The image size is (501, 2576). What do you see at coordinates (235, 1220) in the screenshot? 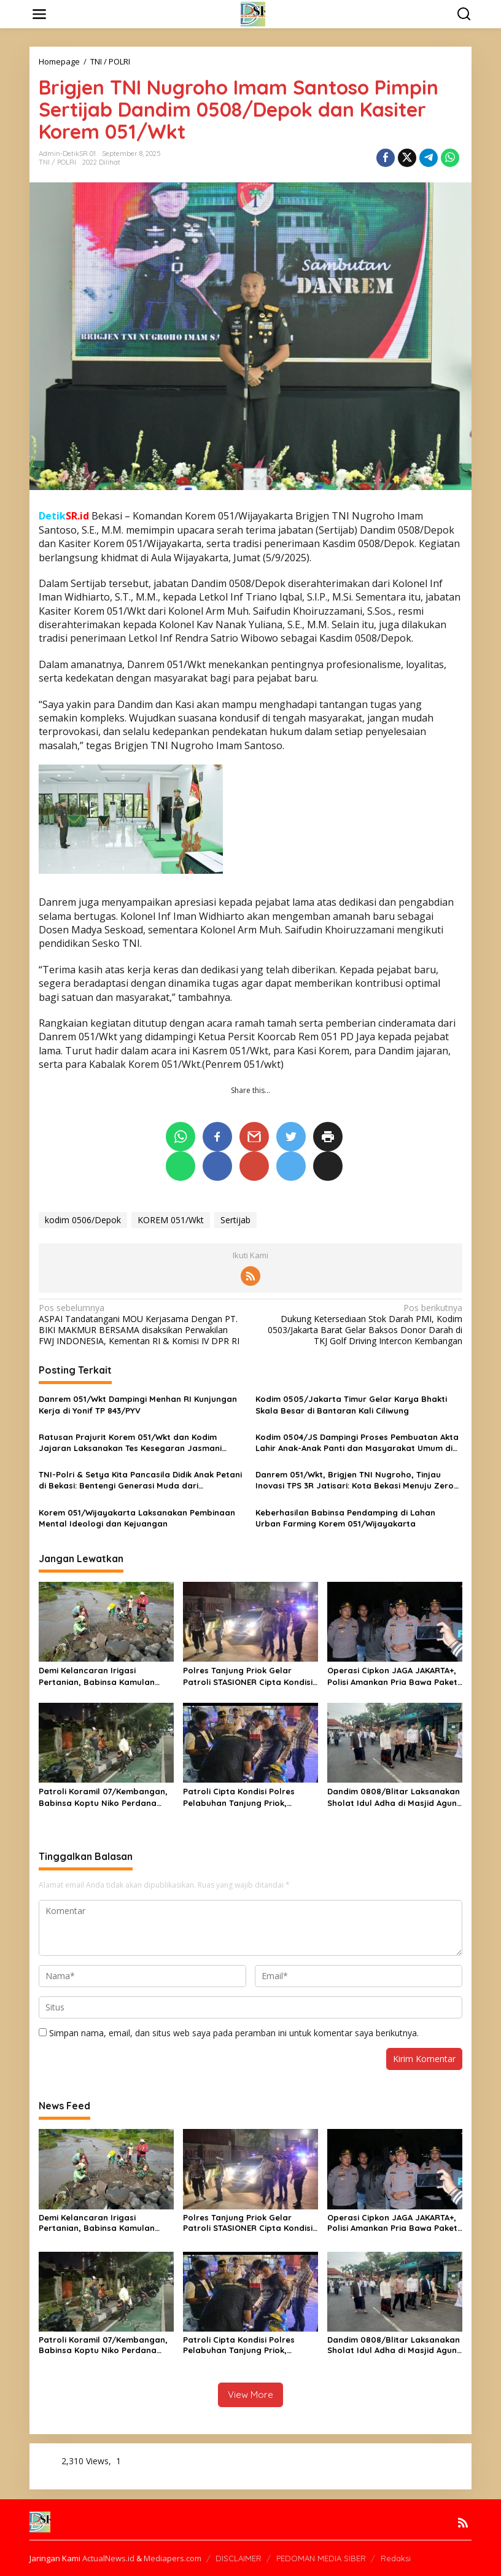
I see `Sertijab` at bounding box center [235, 1220].